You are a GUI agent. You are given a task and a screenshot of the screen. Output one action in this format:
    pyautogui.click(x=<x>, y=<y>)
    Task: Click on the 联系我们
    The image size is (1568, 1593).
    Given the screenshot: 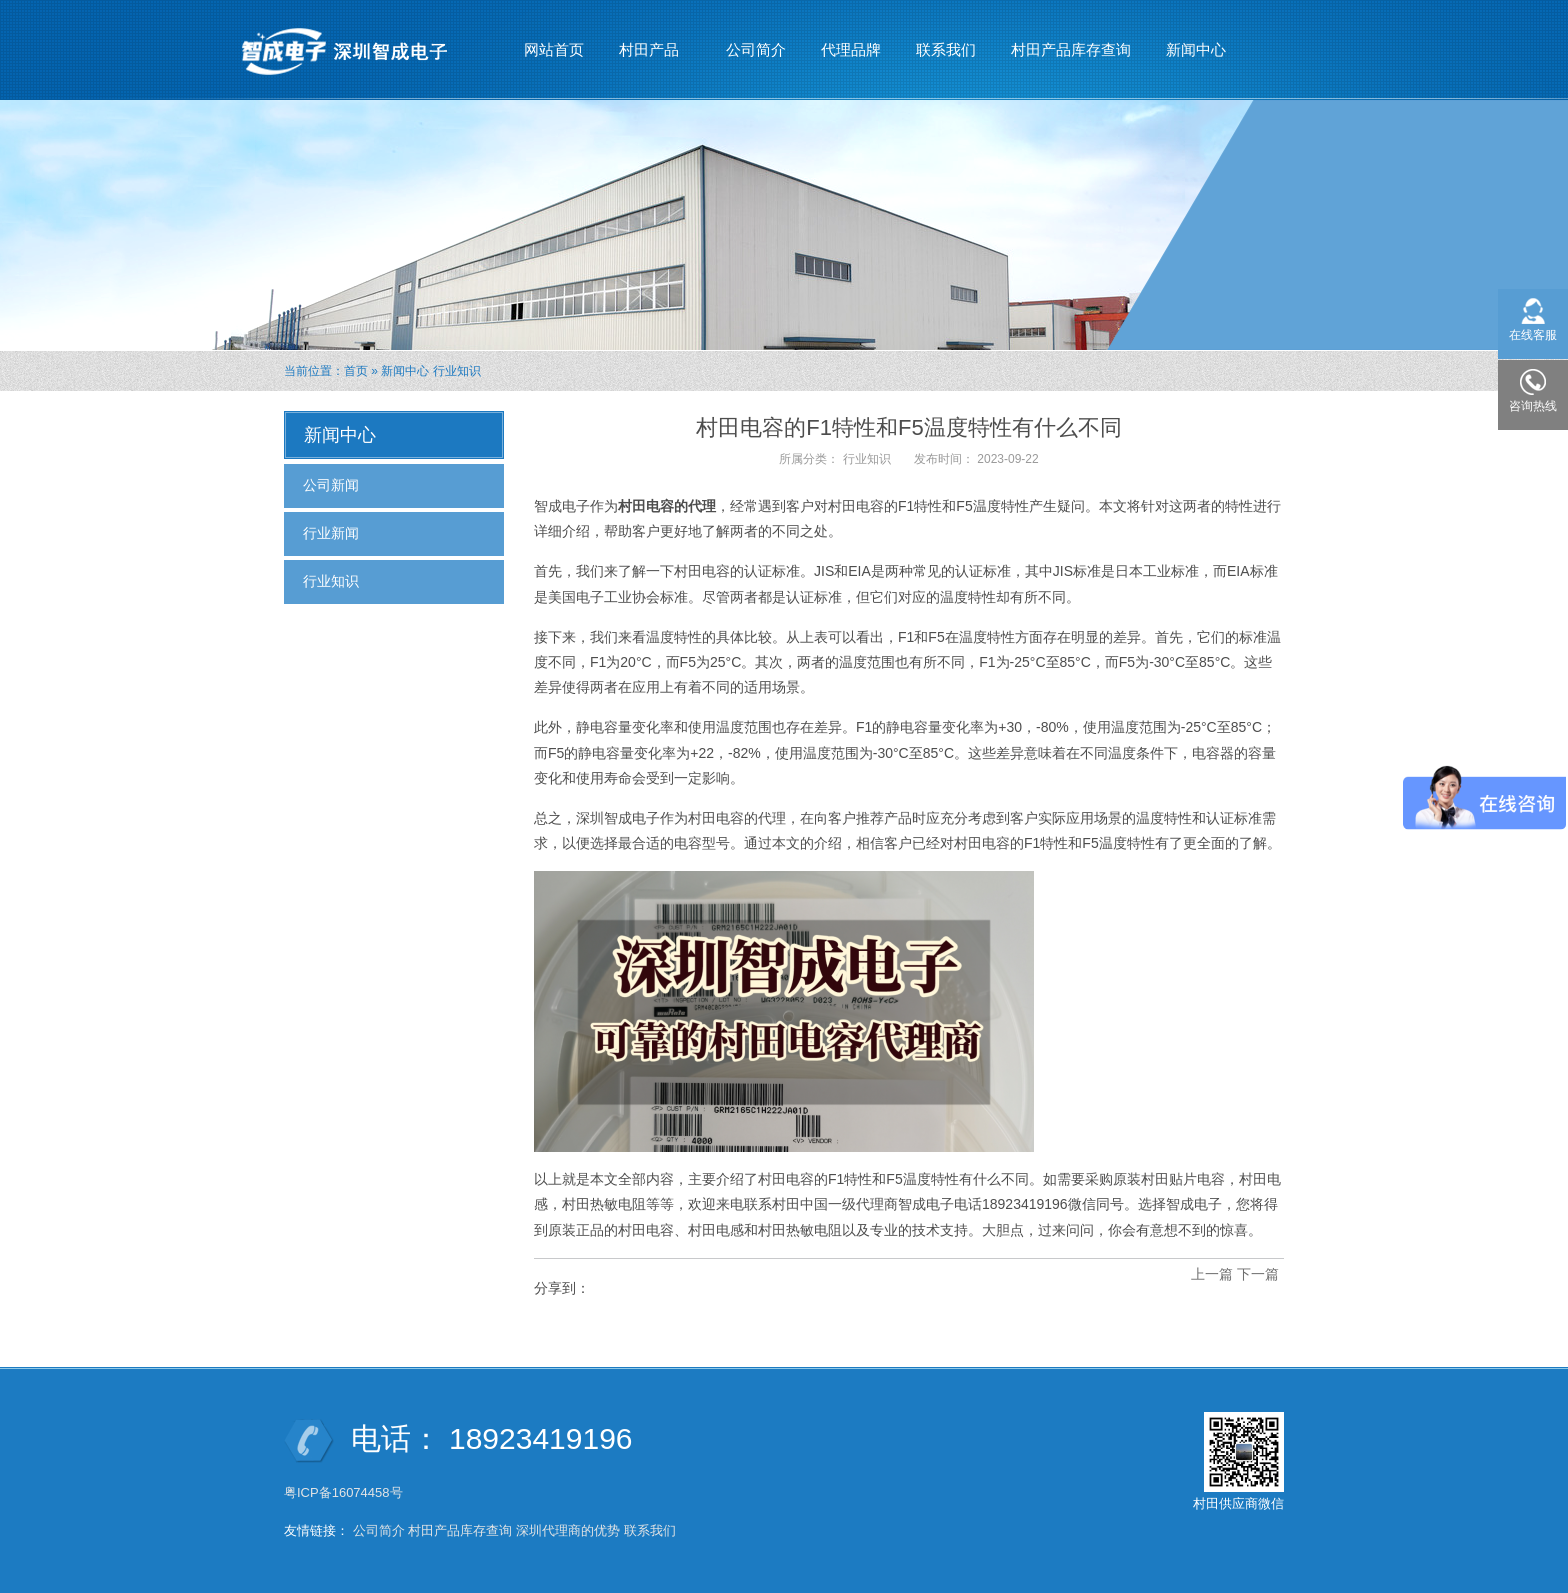 What is the action you would take?
    pyautogui.click(x=946, y=49)
    